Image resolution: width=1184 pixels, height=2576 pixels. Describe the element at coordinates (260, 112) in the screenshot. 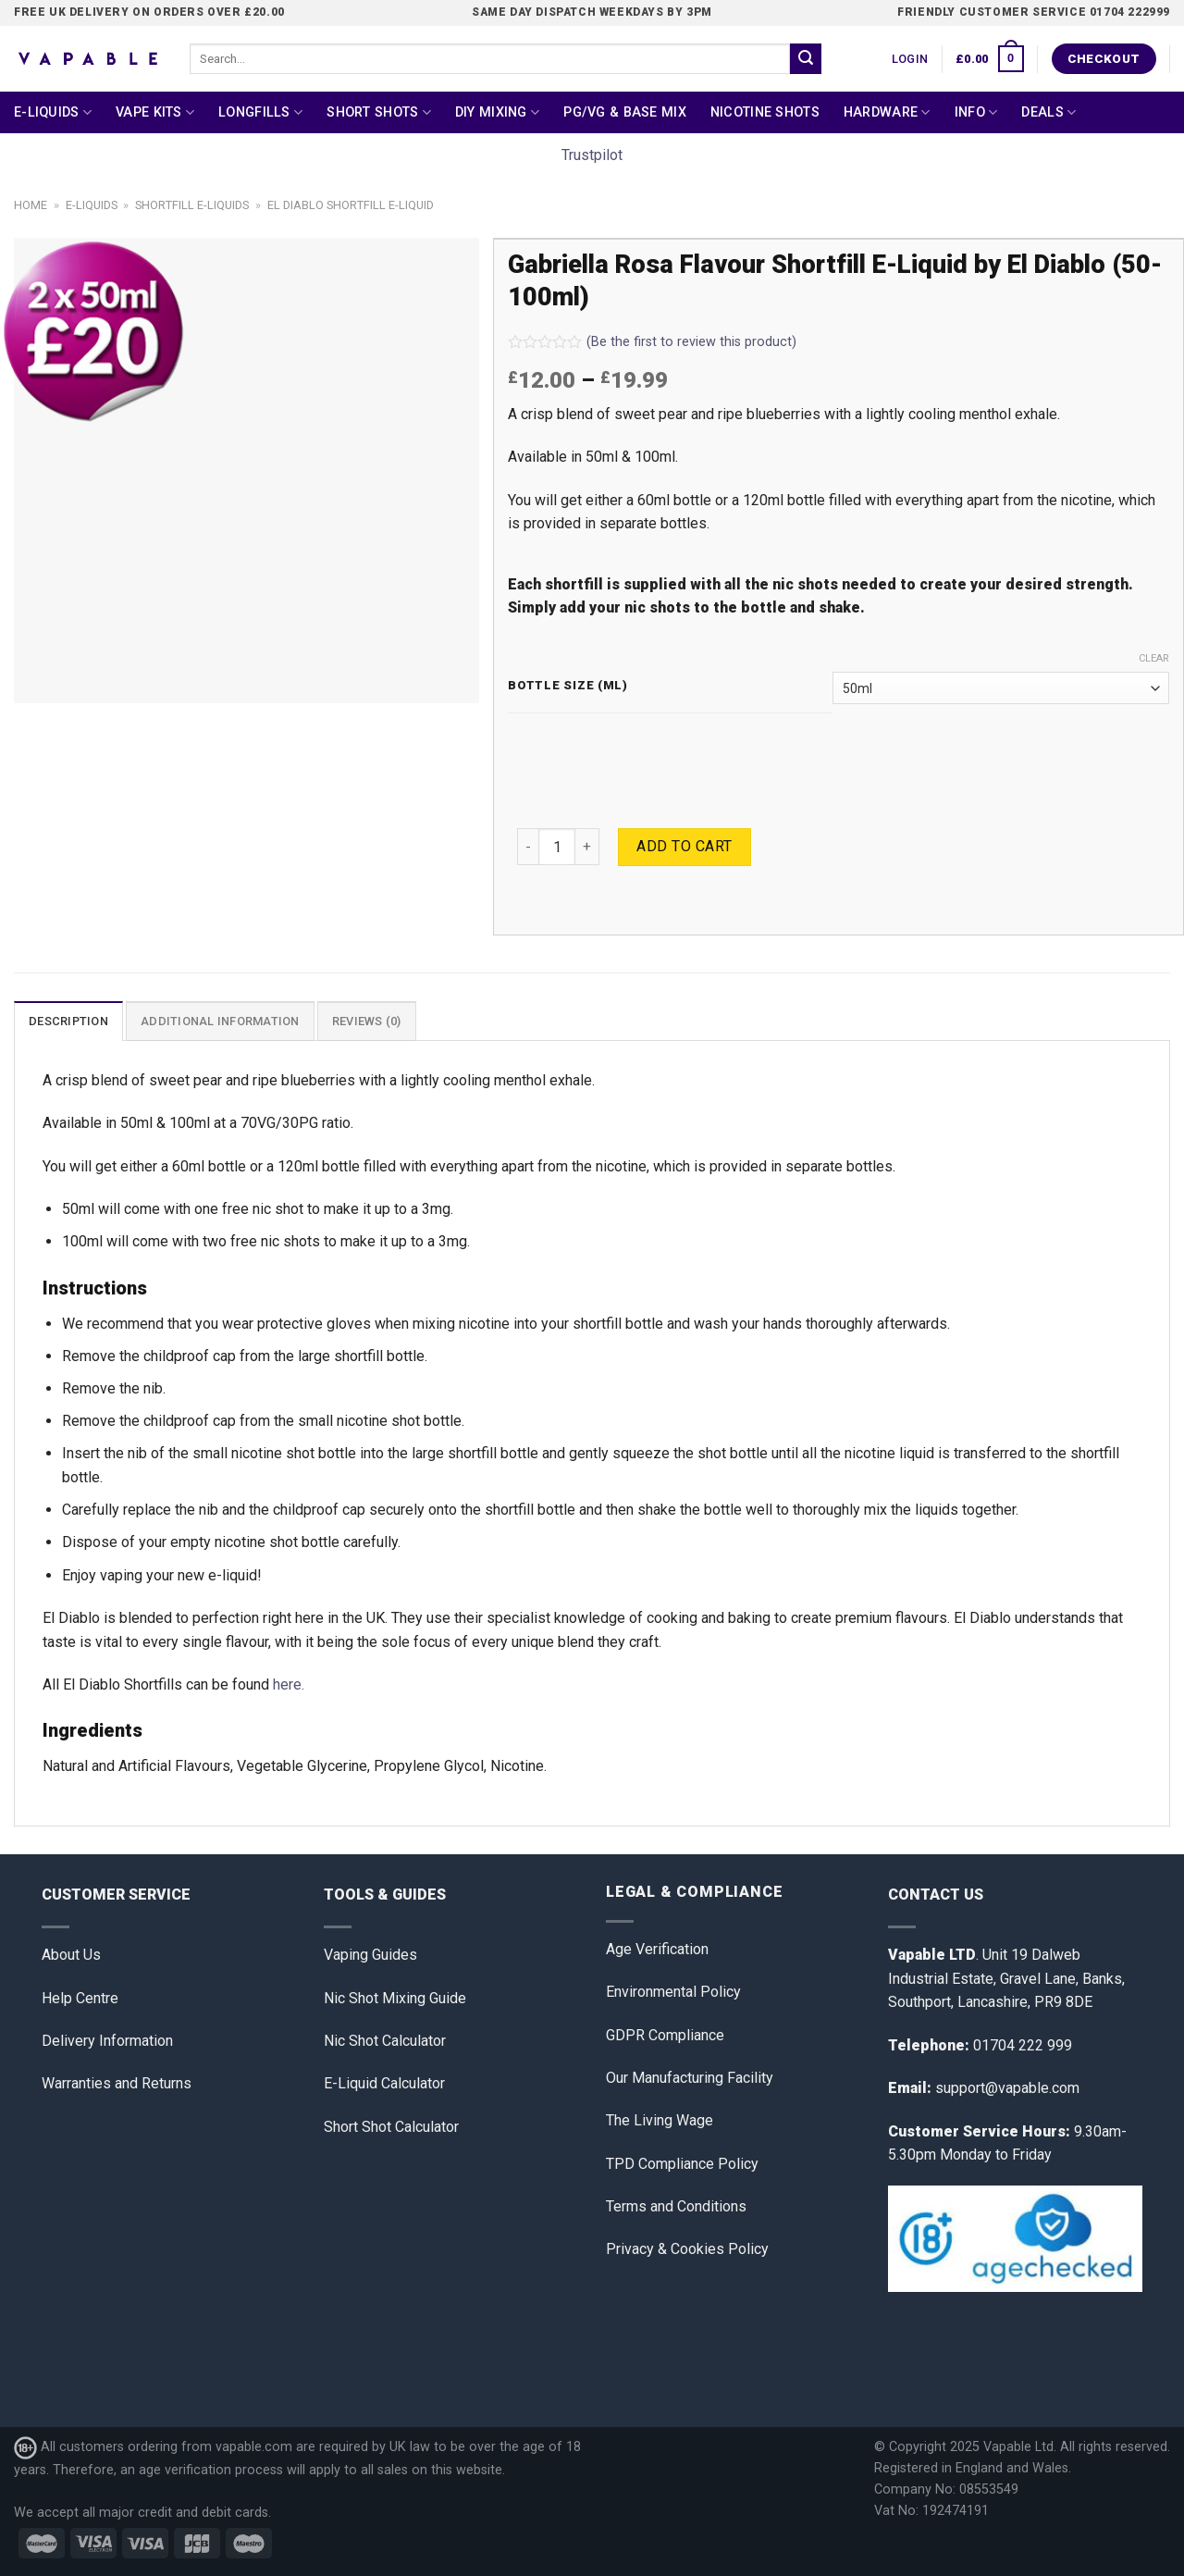

I see `Longfills` at that location.